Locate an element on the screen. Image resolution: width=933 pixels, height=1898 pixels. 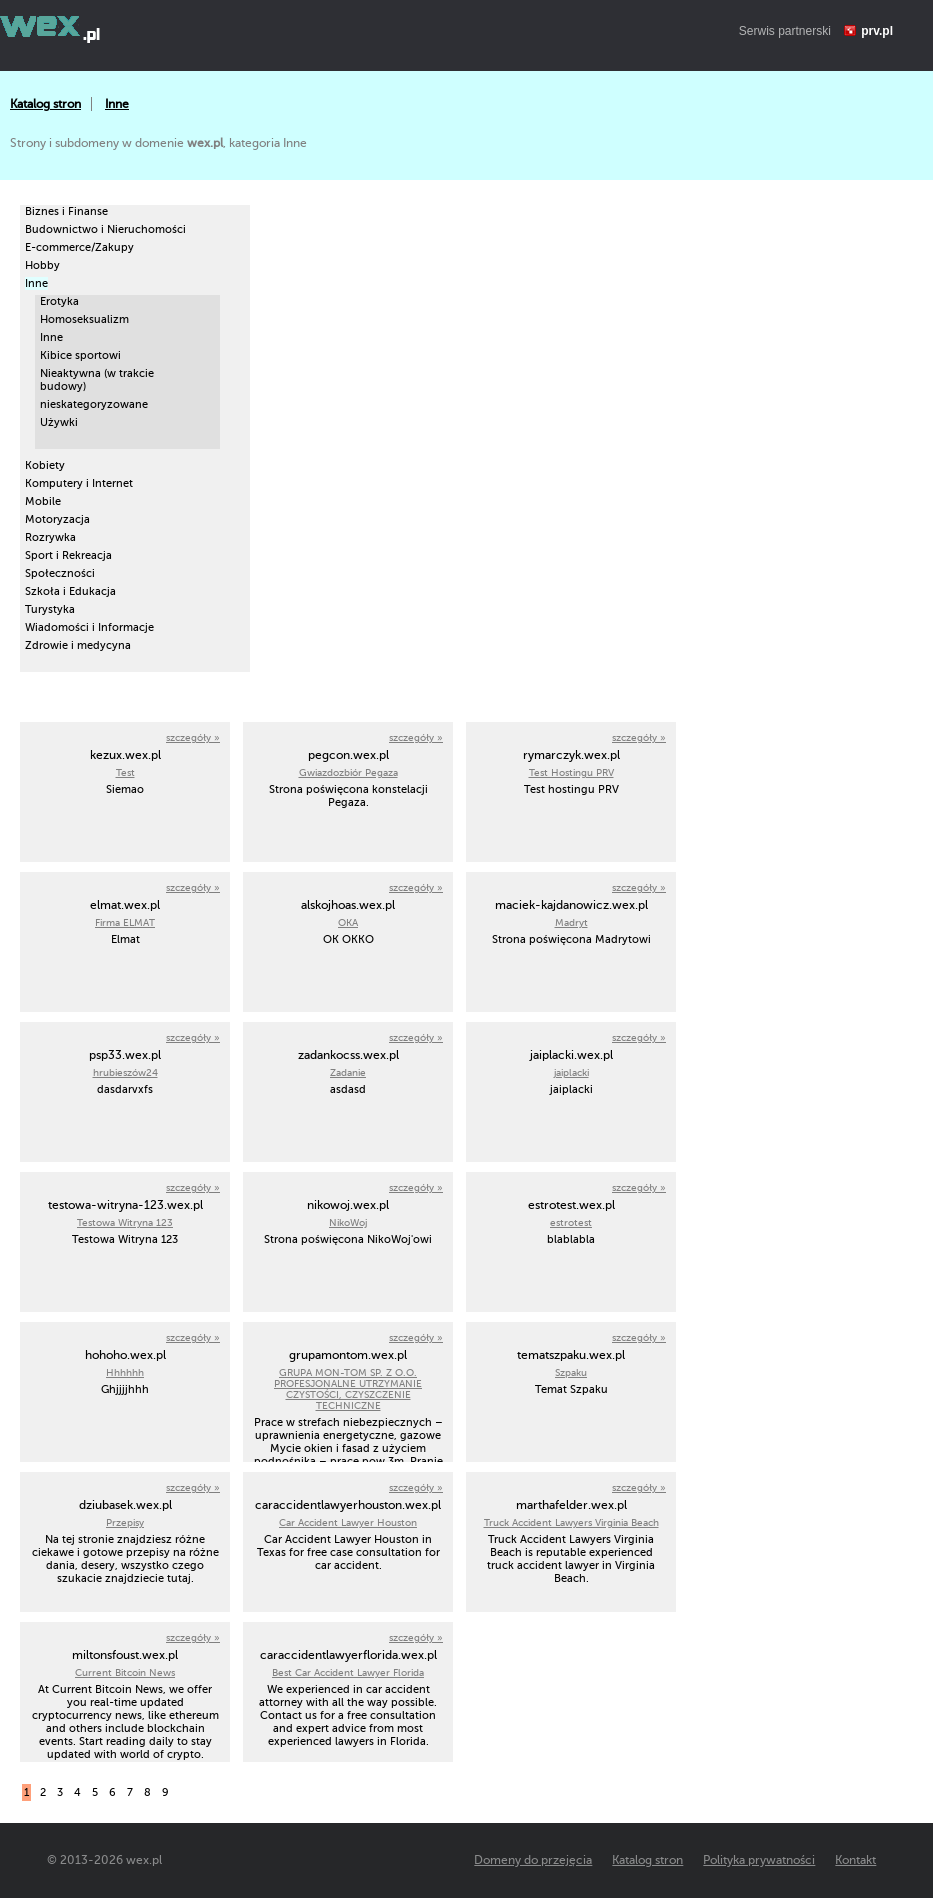
Hobby is located at coordinates (42, 265).